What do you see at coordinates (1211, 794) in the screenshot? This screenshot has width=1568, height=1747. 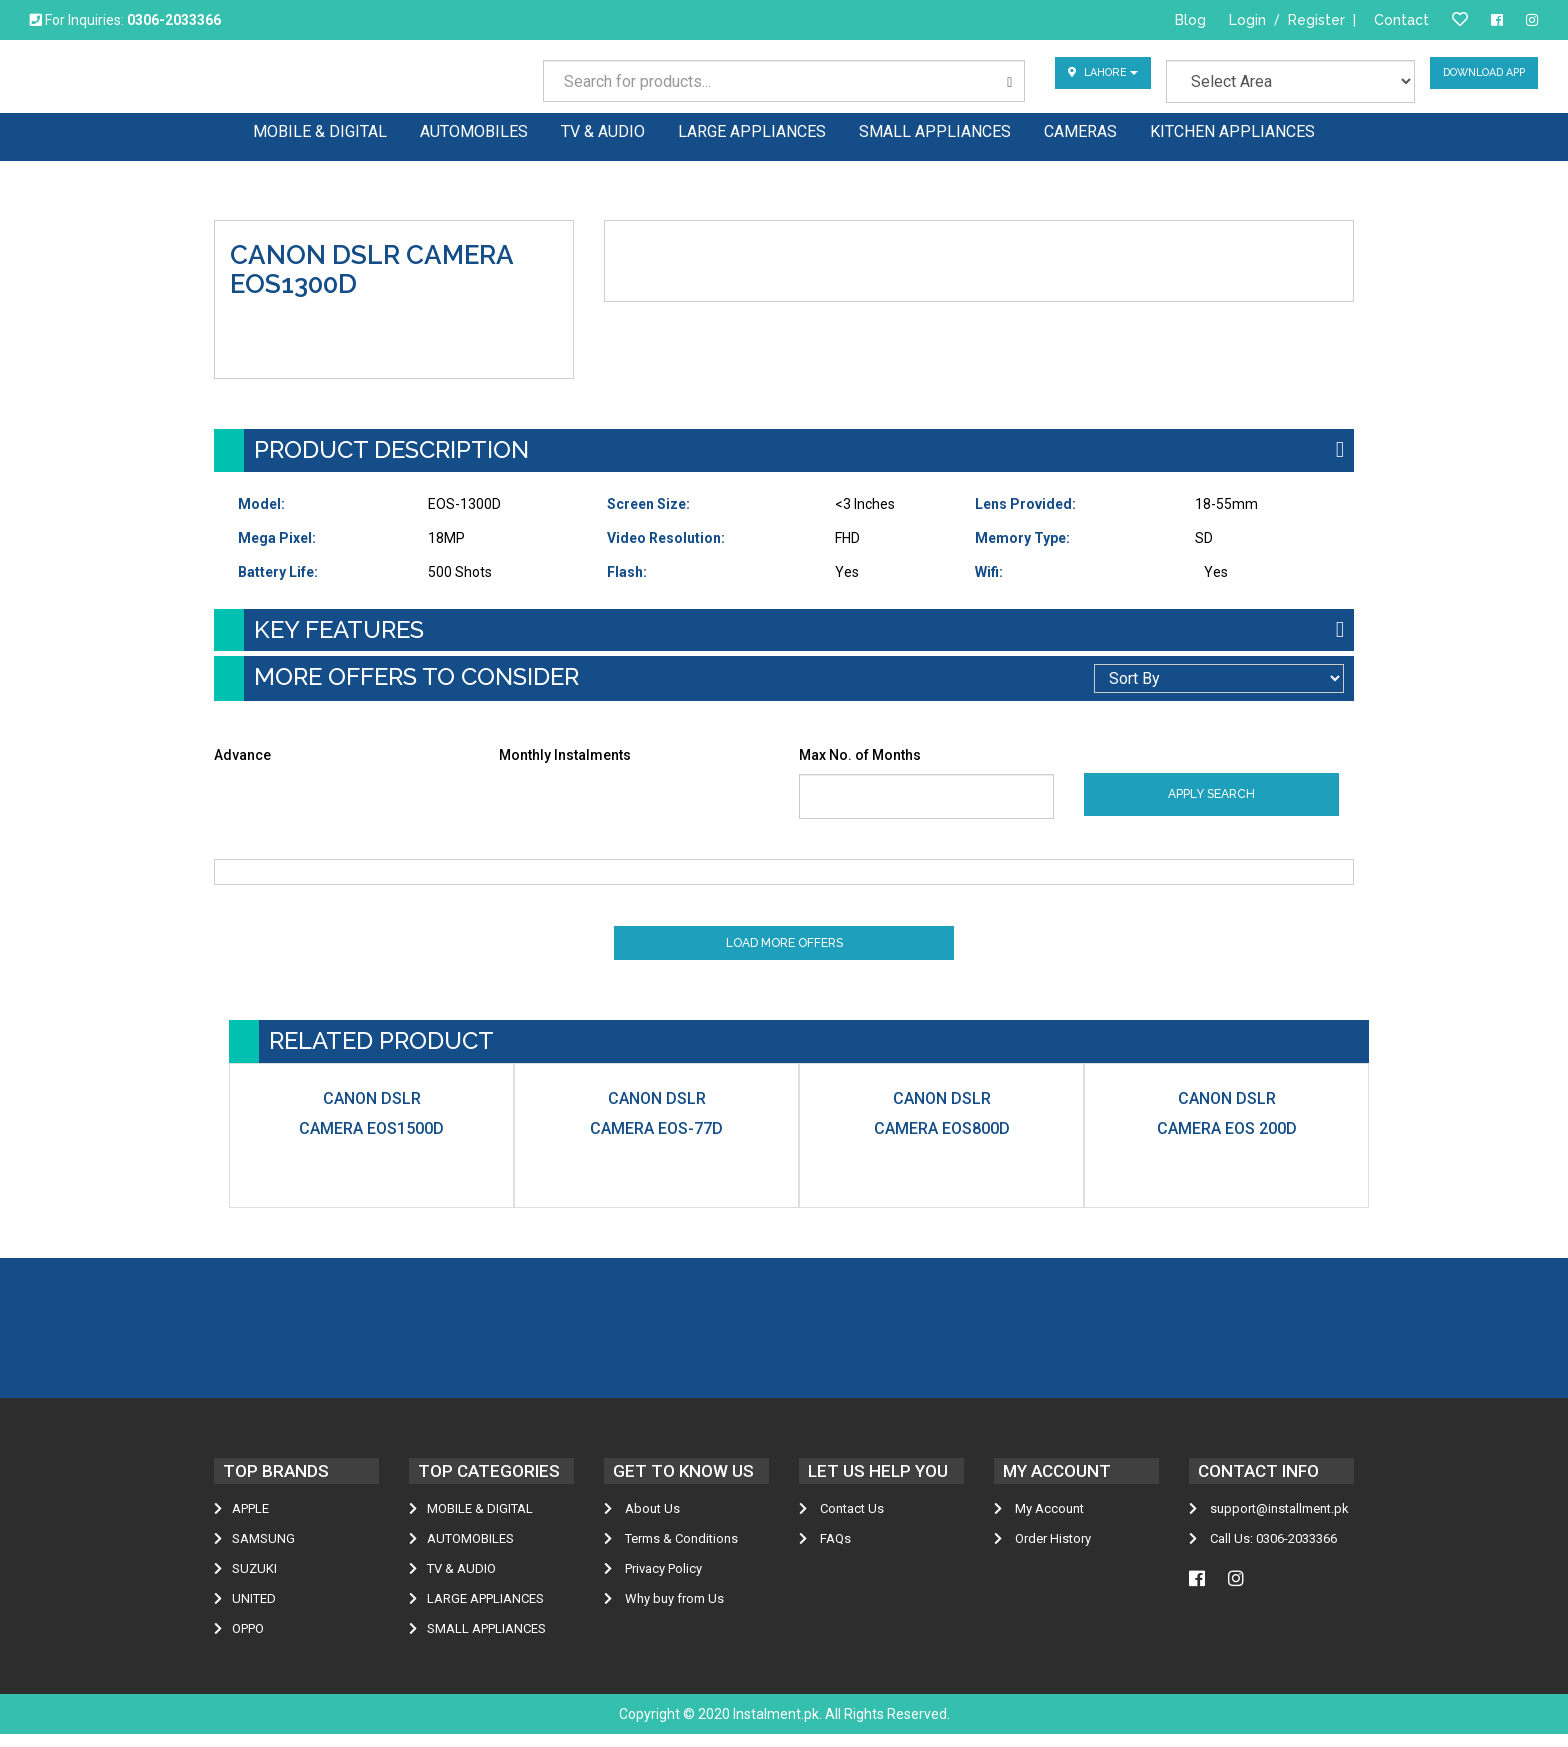 I see `Apply Search` at bounding box center [1211, 794].